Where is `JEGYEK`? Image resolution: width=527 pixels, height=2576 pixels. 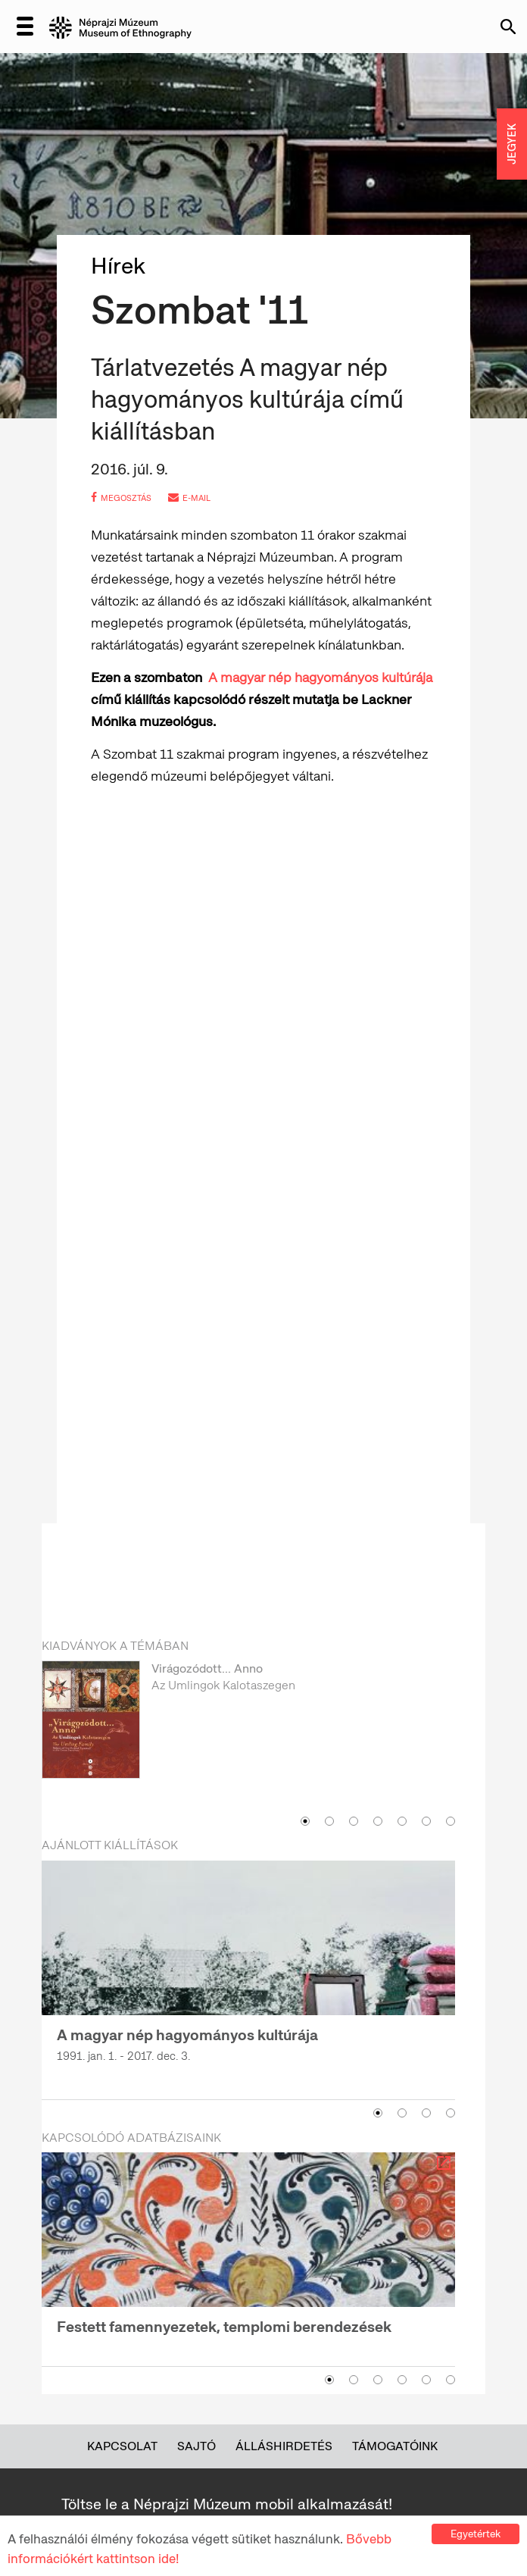 JEGYEK is located at coordinates (512, 144).